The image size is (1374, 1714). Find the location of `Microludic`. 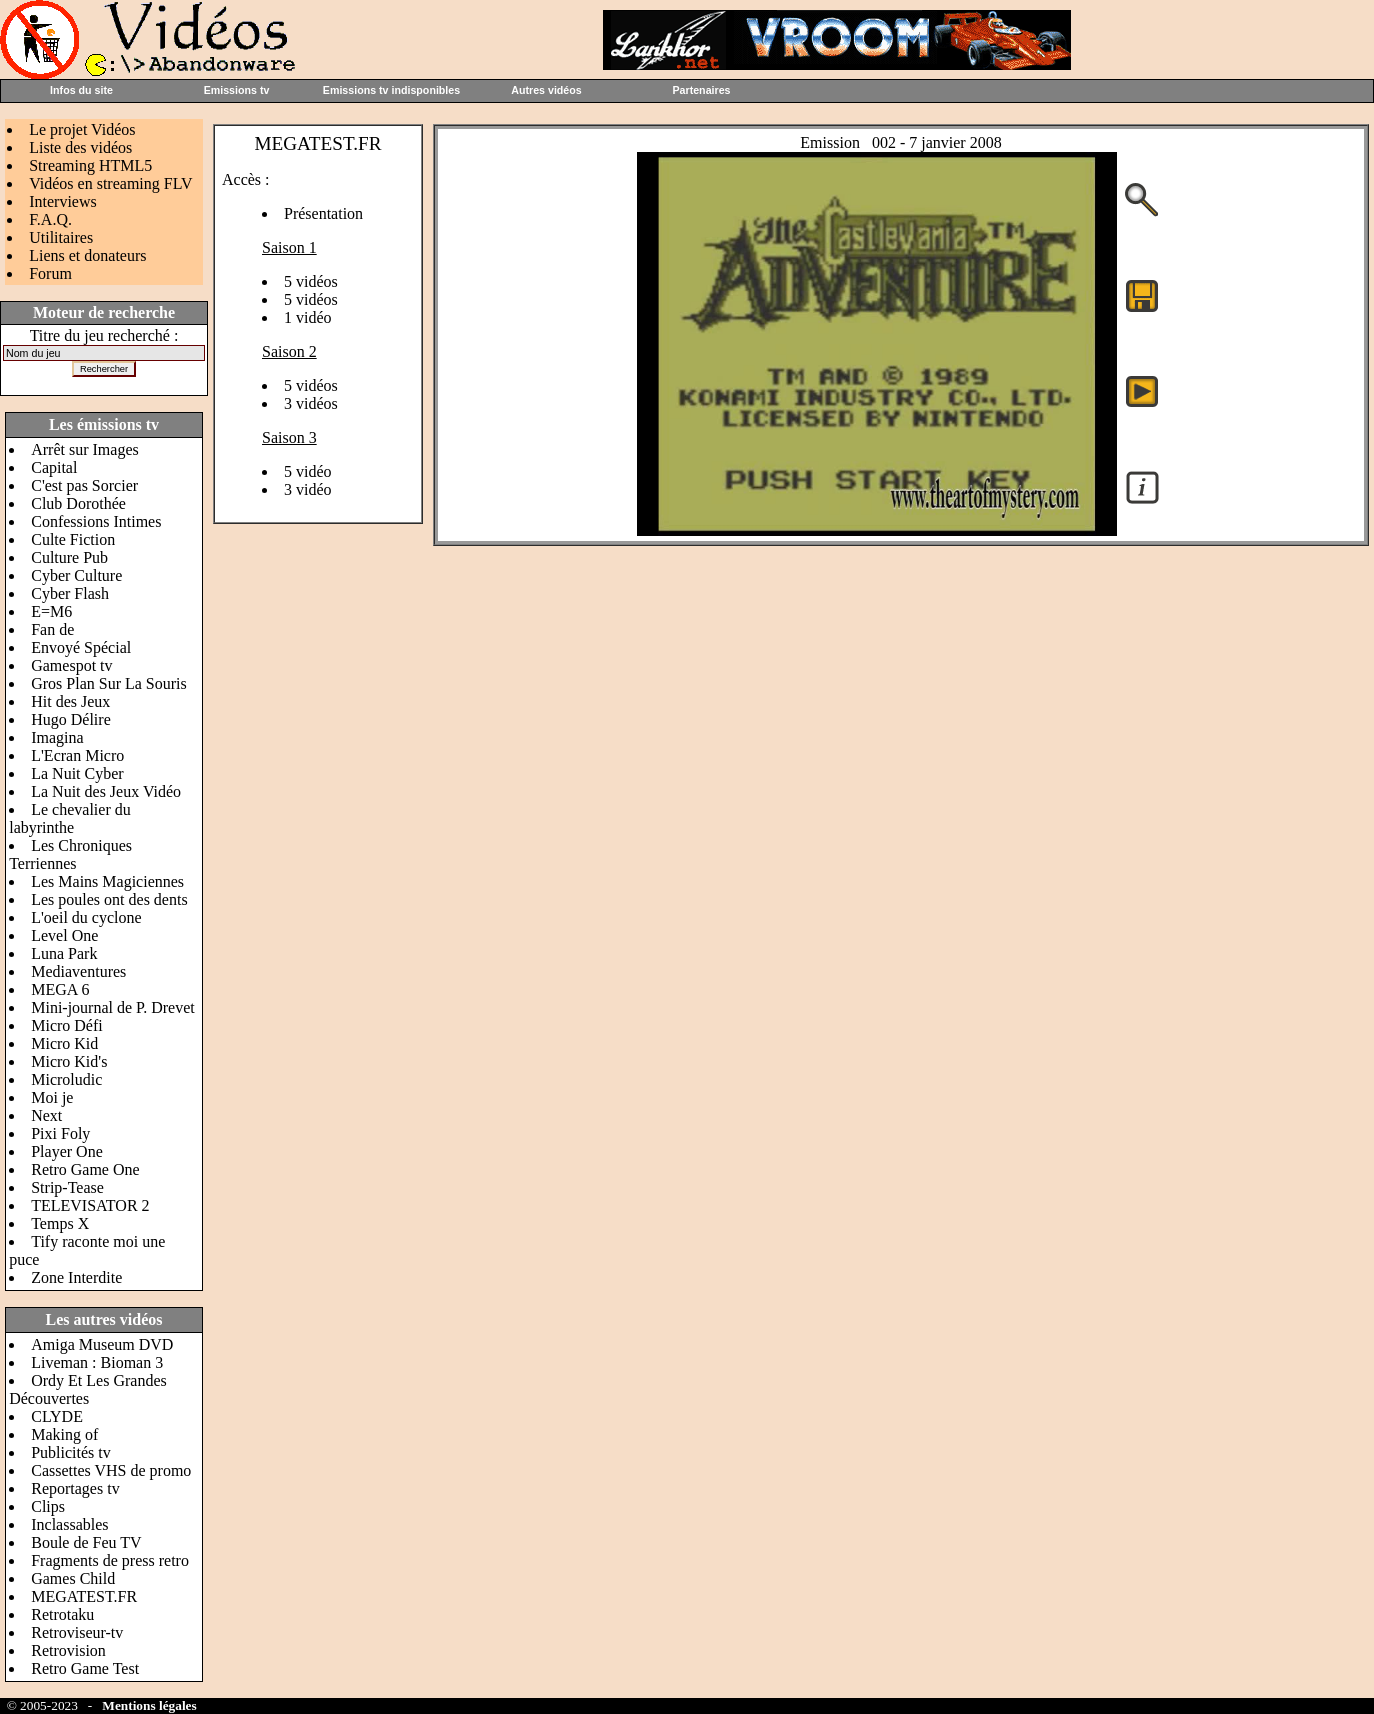

Microludic is located at coordinates (66, 1079).